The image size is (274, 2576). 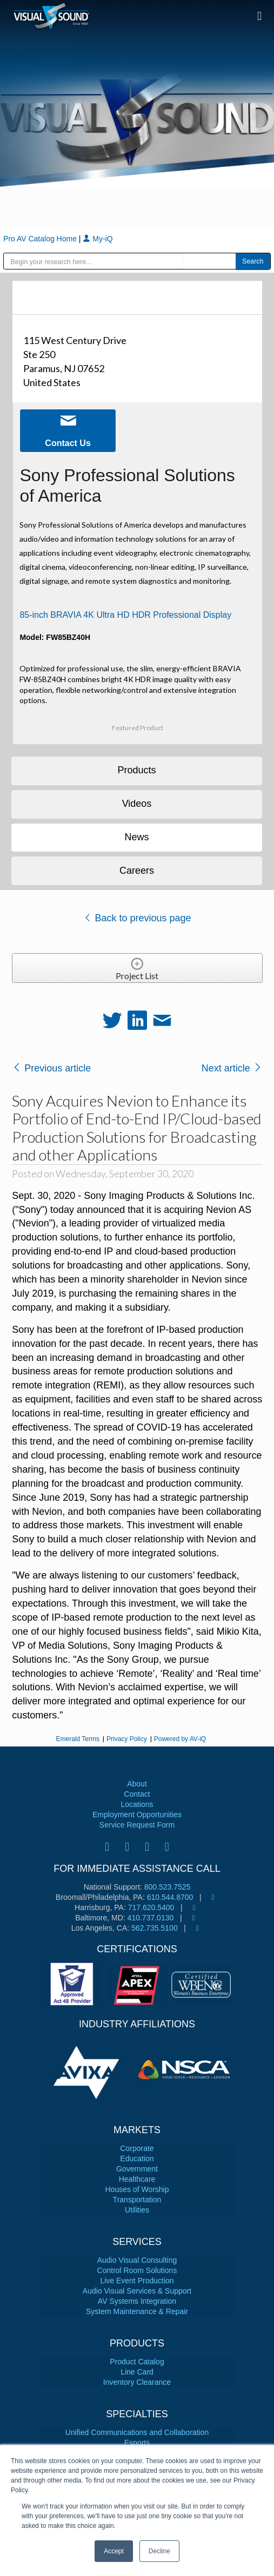 What do you see at coordinates (151, 1917) in the screenshot?
I see `410.737.0130` at bounding box center [151, 1917].